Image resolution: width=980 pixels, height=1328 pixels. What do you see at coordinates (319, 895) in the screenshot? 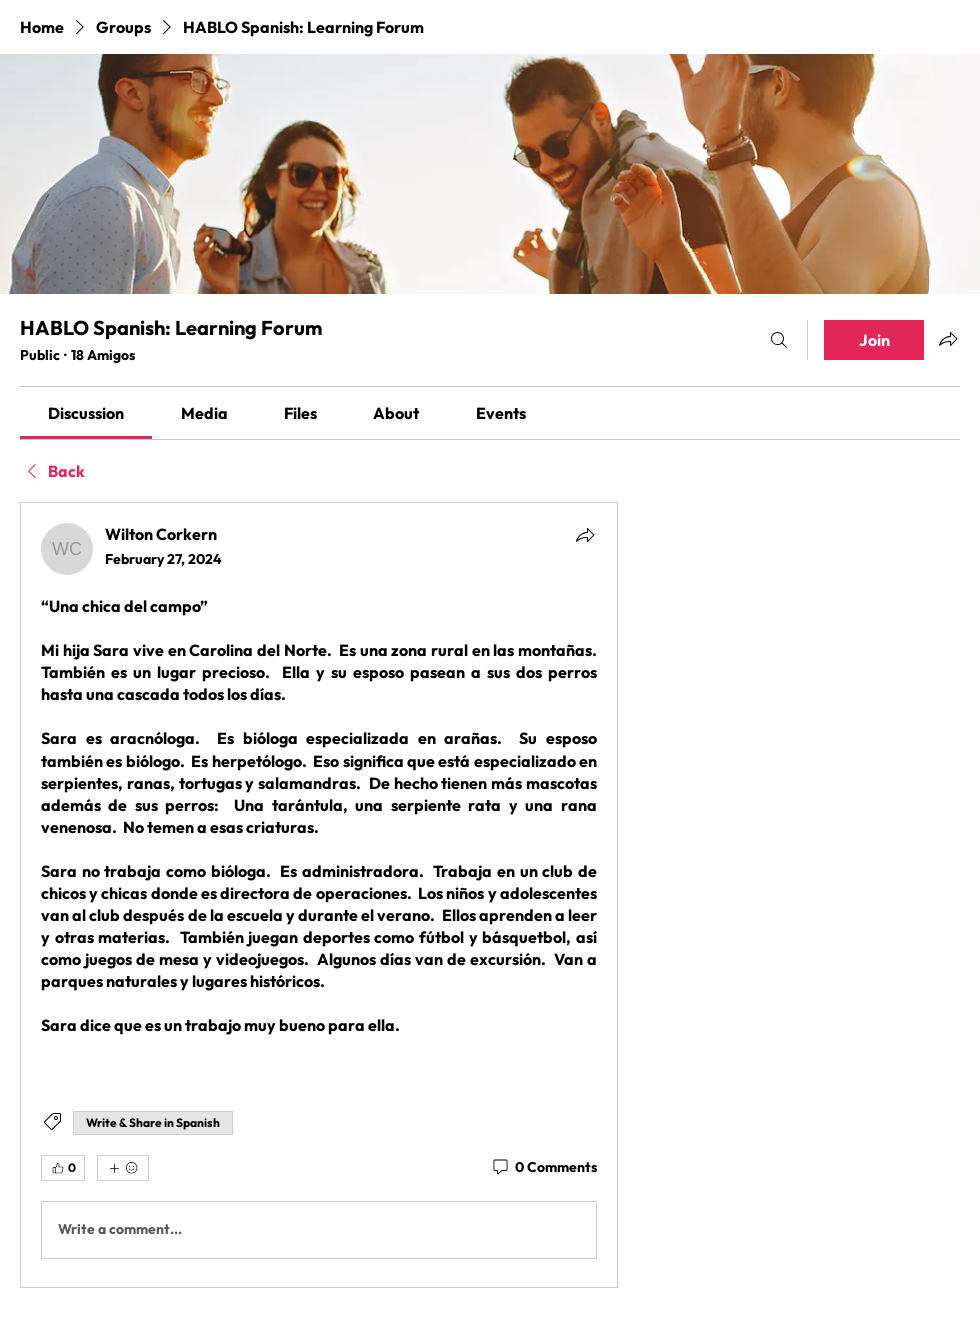
I see `[article]` at bounding box center [319, 895].